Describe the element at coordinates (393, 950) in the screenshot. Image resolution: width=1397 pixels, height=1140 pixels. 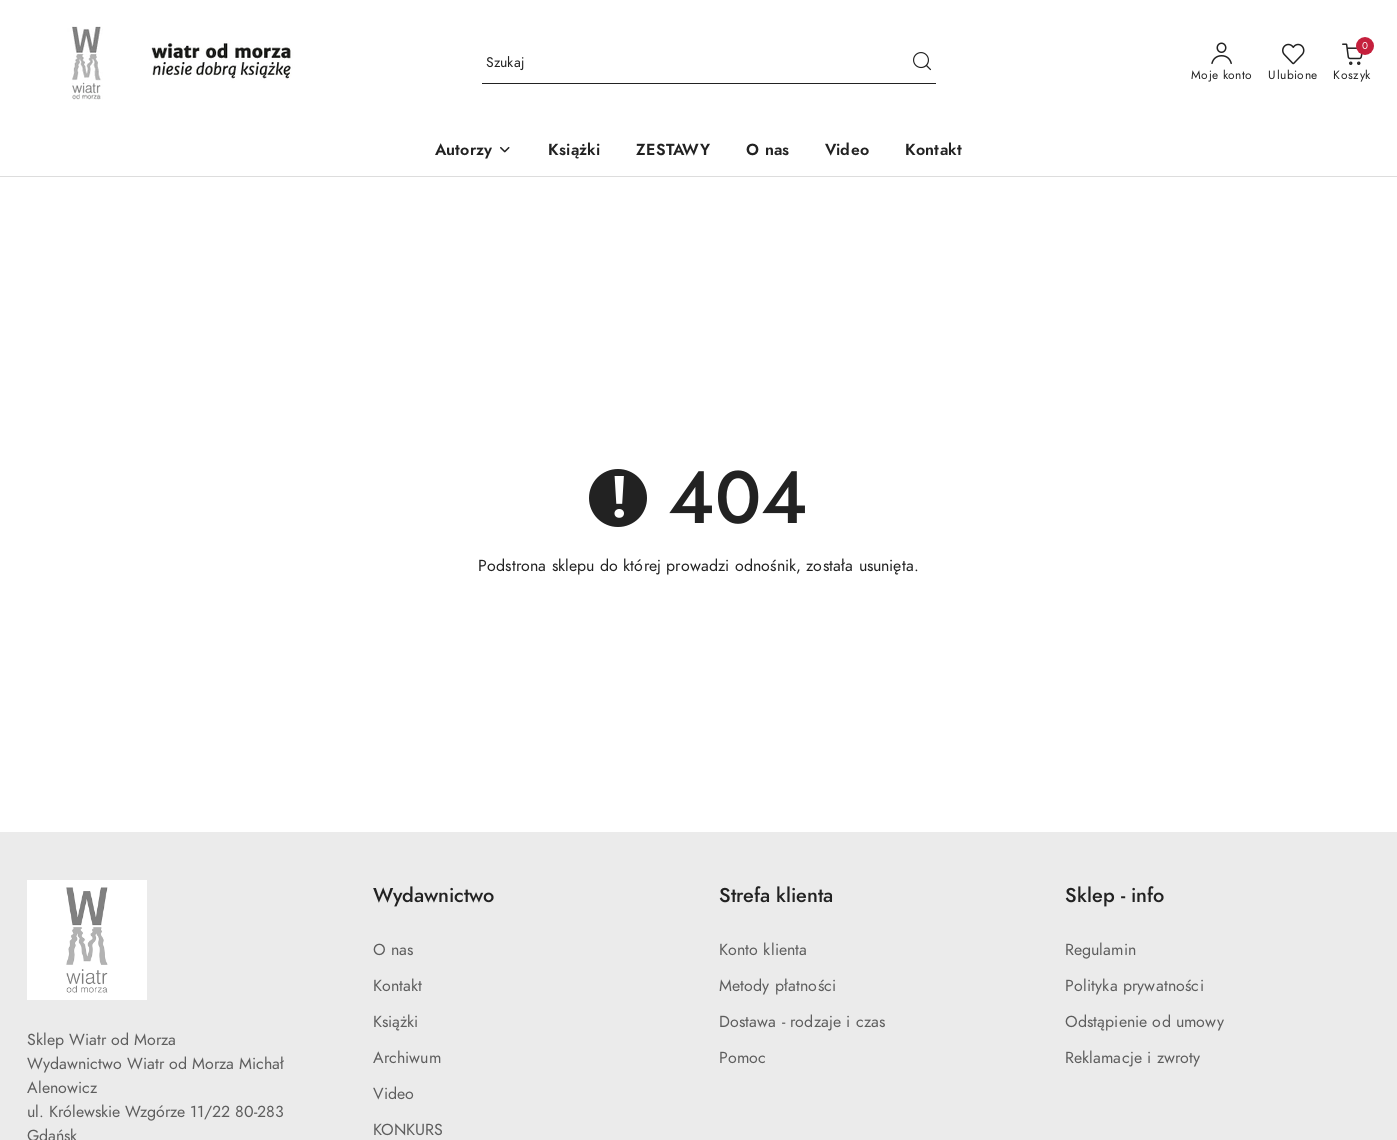
I see `O nas` at that location.